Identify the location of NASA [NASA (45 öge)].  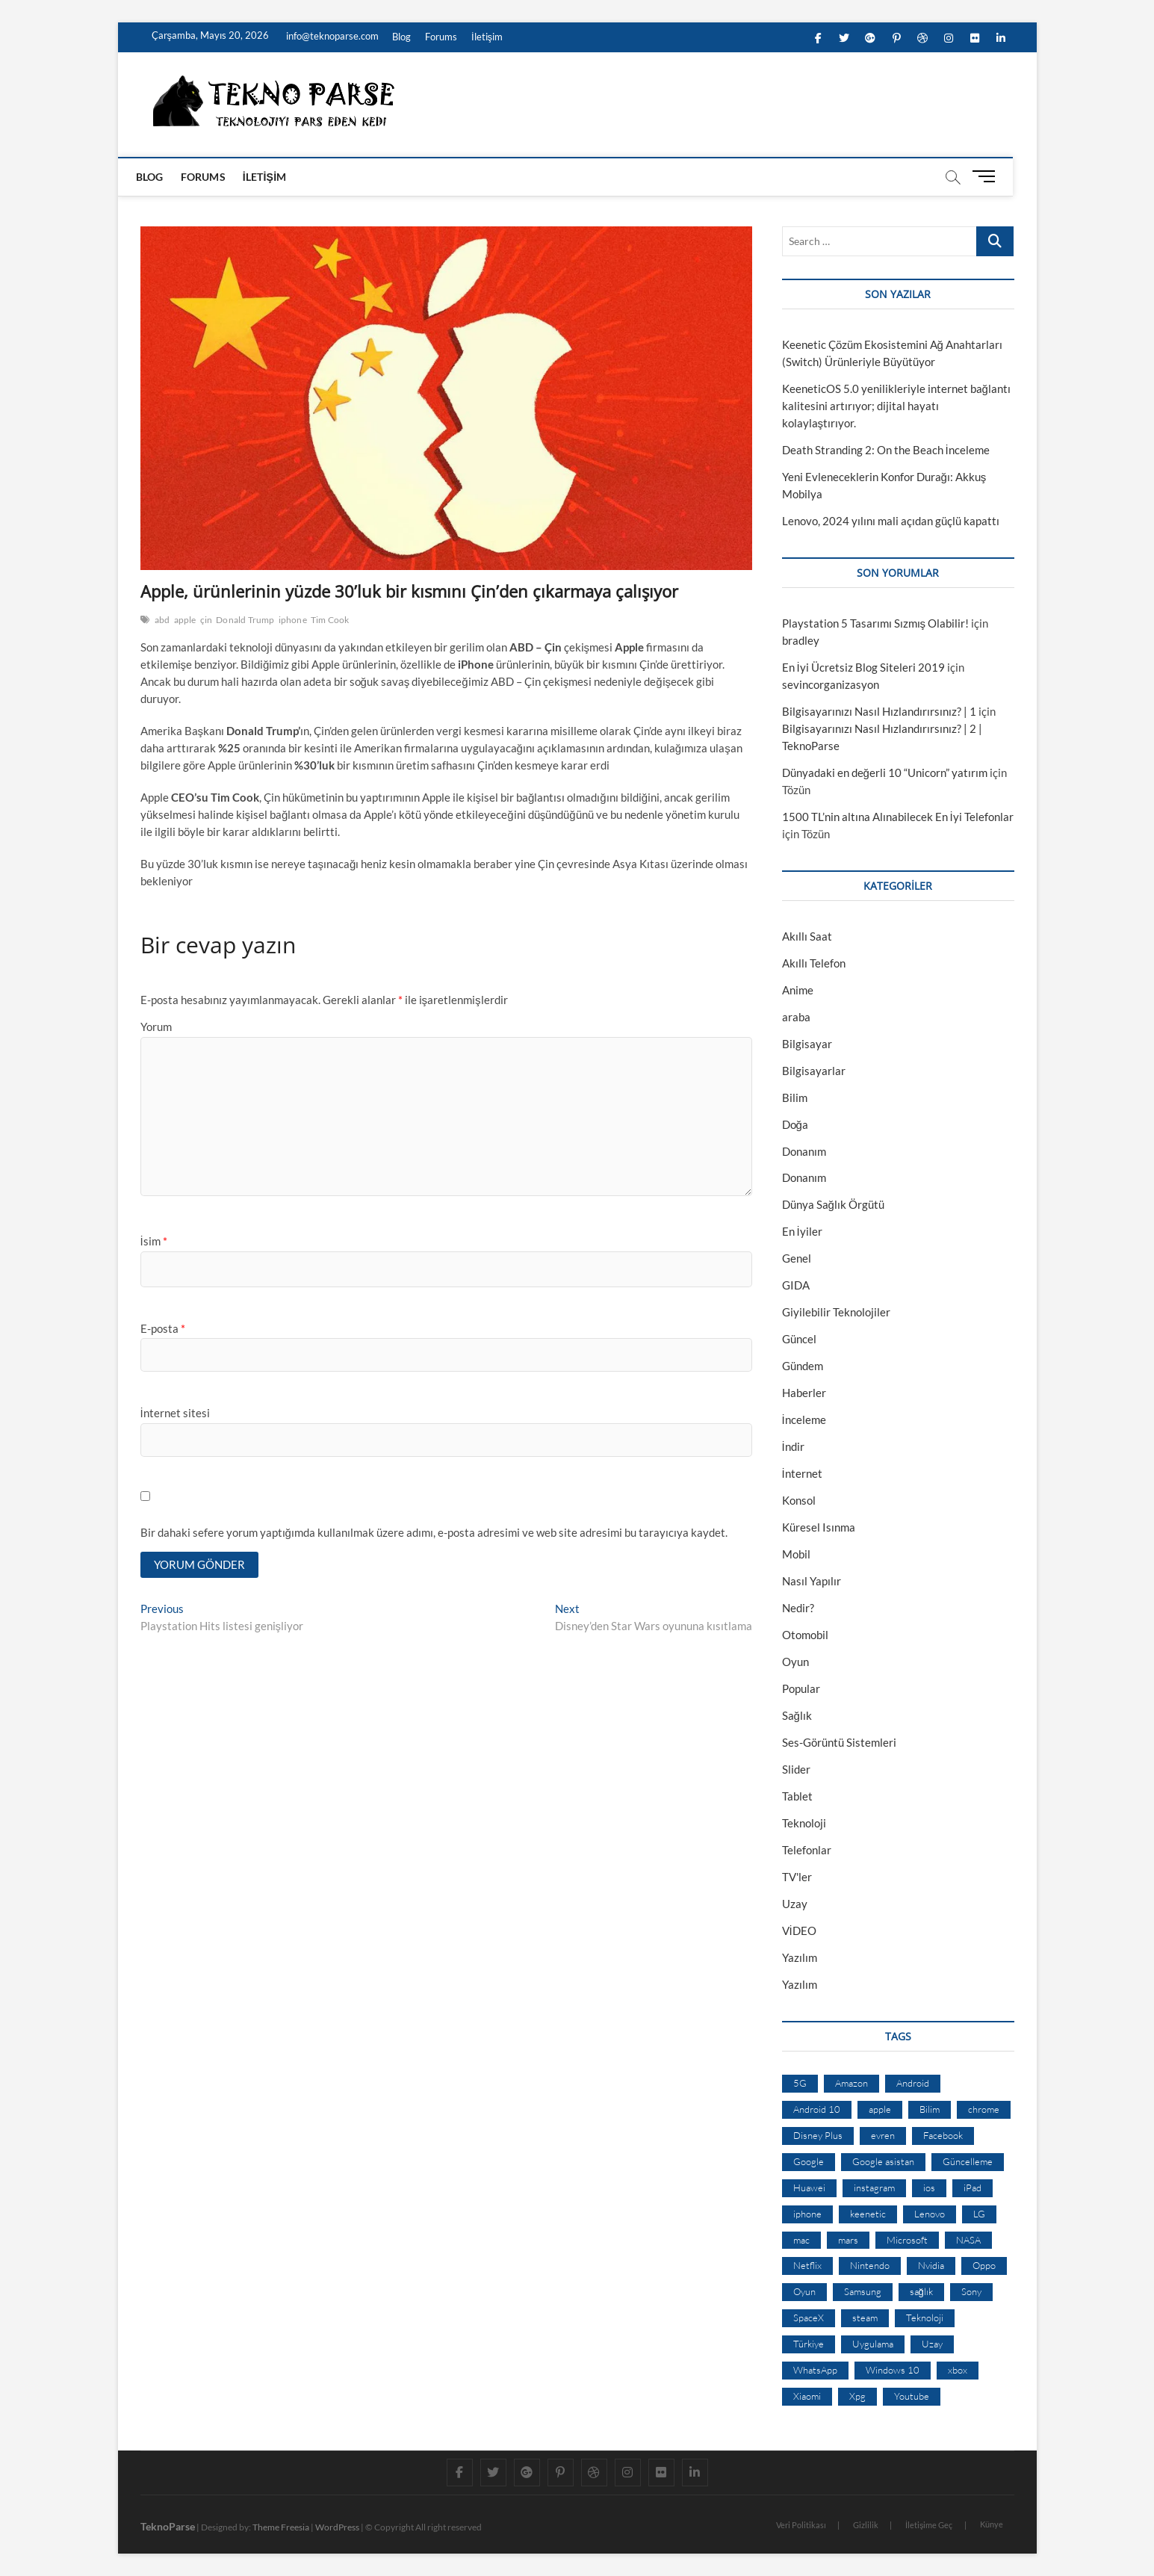
(968, 2240).